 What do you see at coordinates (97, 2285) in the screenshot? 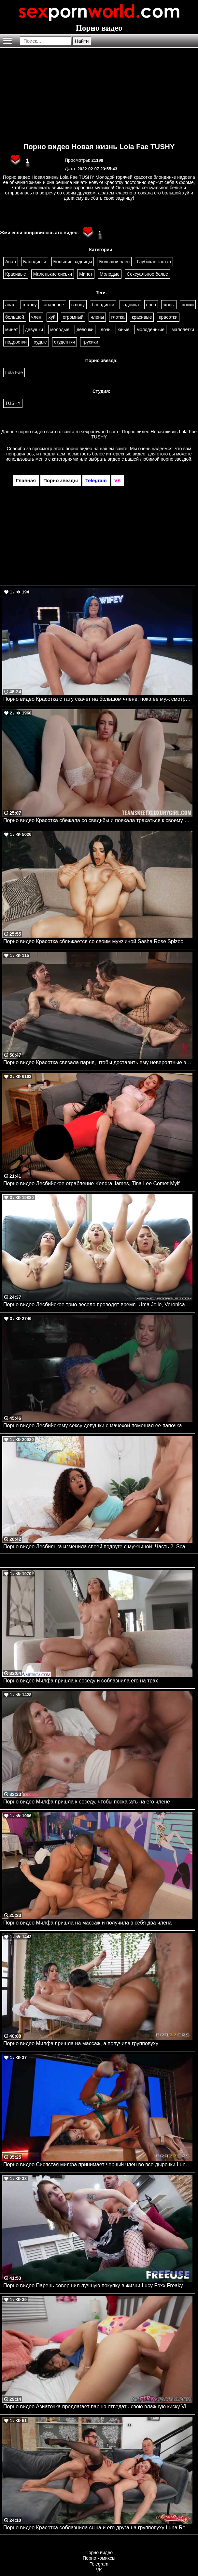
I see `Порно видео Парень совершил лучшую покупку в жизни Lucy Foxx Freaky Fembots` at bounding box center [97, 2285].